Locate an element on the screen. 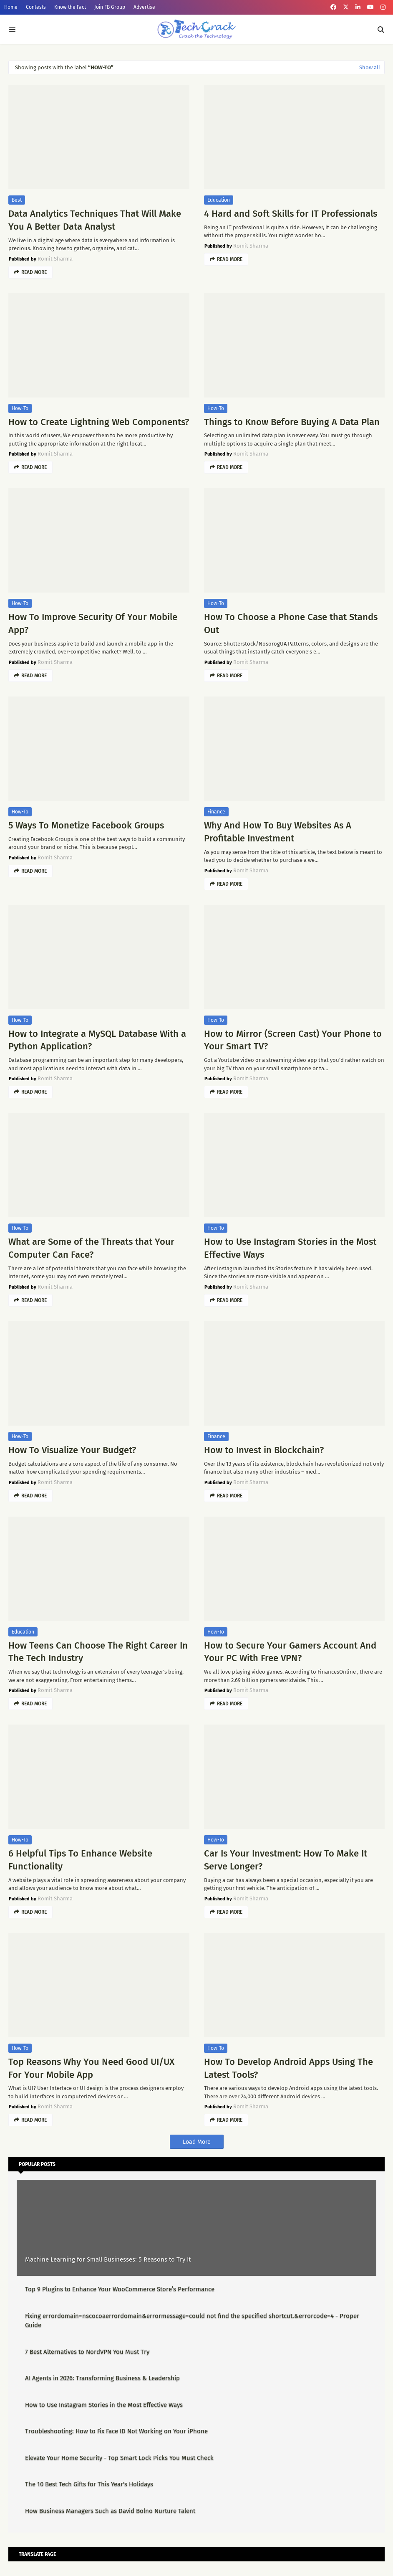 Image resolution: width=393 pixels, height=2576 pixels. How To Improve Security Of Your Mobile App? is located at coordinates (92, 623).